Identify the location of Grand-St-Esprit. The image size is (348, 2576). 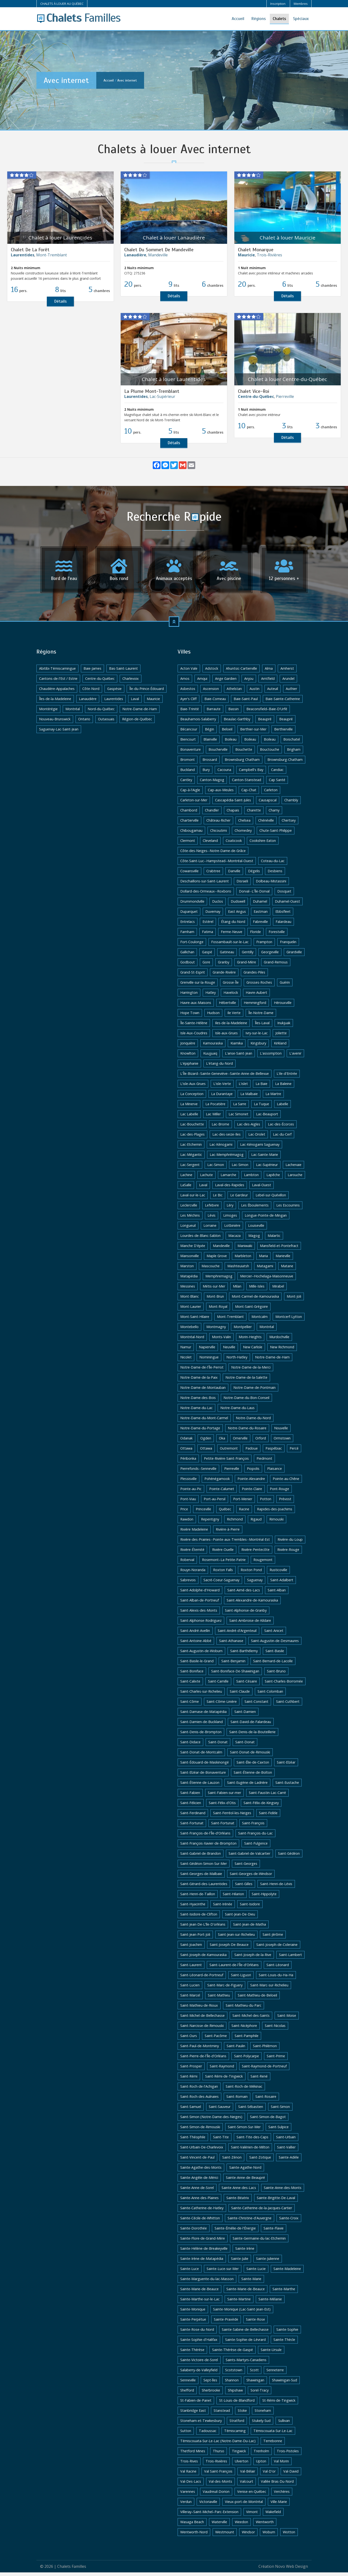
(192, 976).